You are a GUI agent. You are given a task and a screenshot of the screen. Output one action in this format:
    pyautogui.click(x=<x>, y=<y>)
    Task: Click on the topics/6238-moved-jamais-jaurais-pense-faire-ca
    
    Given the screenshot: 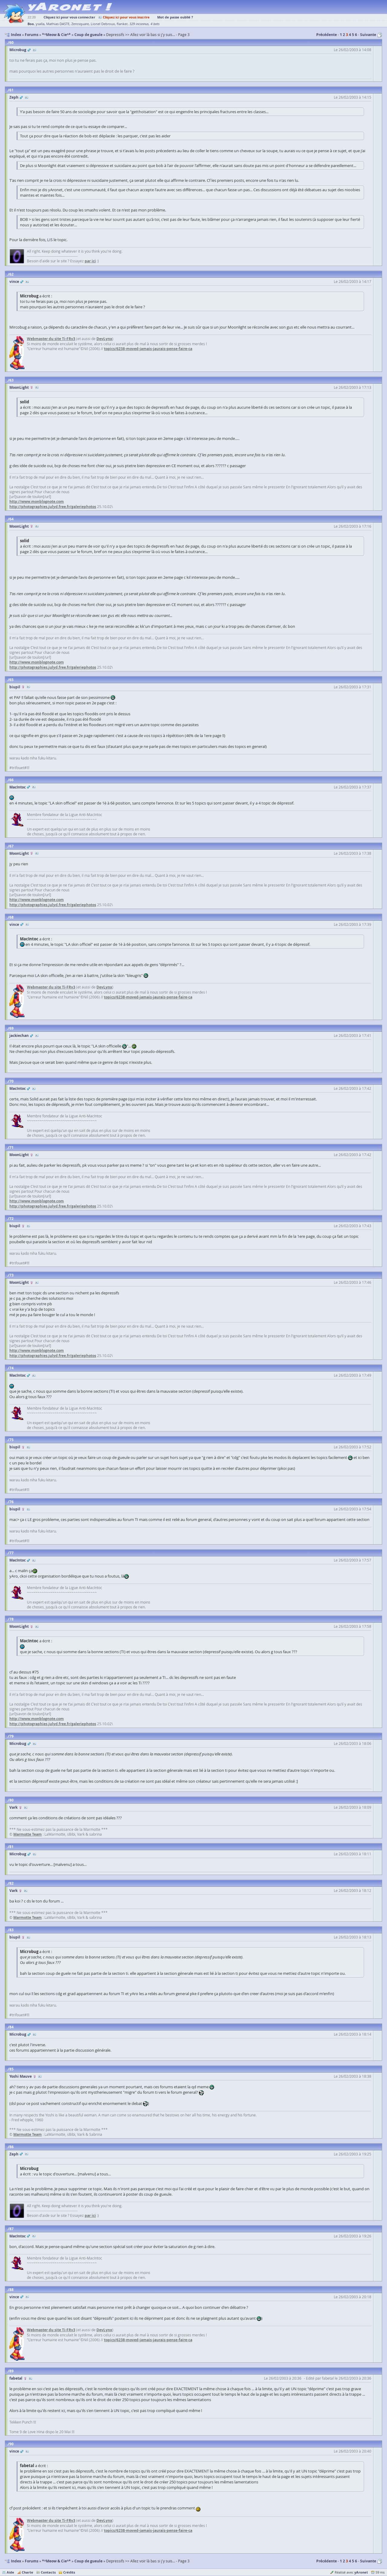 What is the action you would take?
    pyautogui.click(x=148, y=348)
    